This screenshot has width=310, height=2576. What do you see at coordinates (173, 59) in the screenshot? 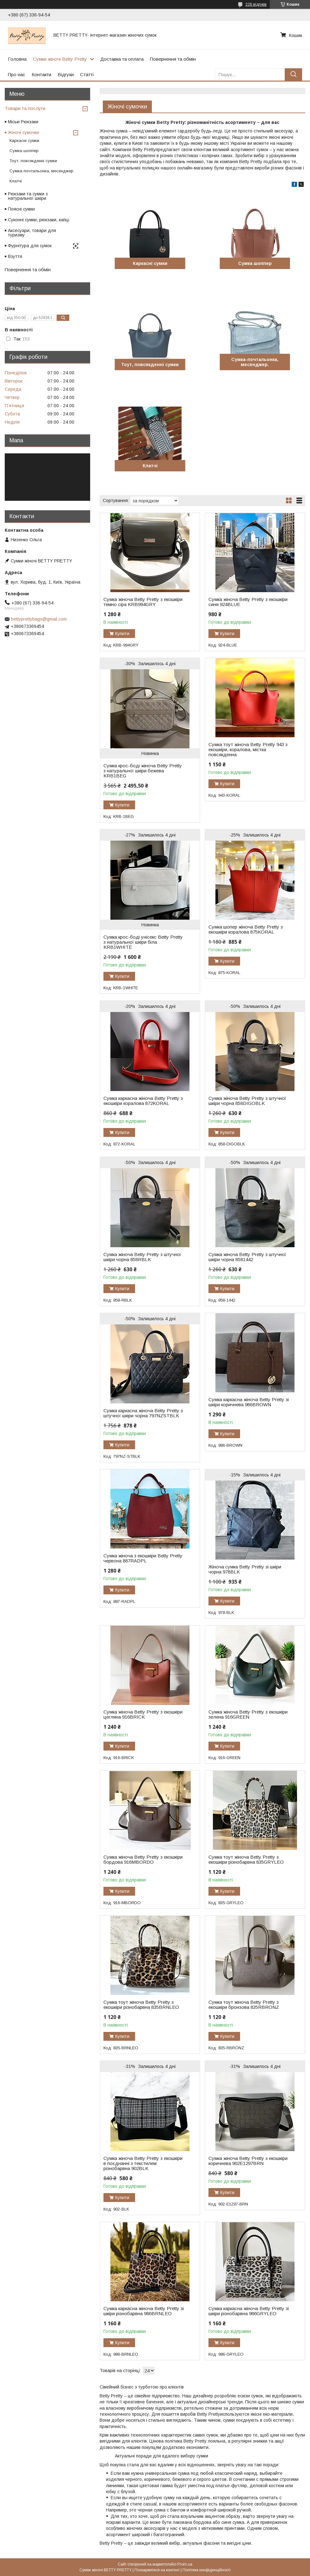
I see `Повернення та обмін` at bounding box center [173, 59].